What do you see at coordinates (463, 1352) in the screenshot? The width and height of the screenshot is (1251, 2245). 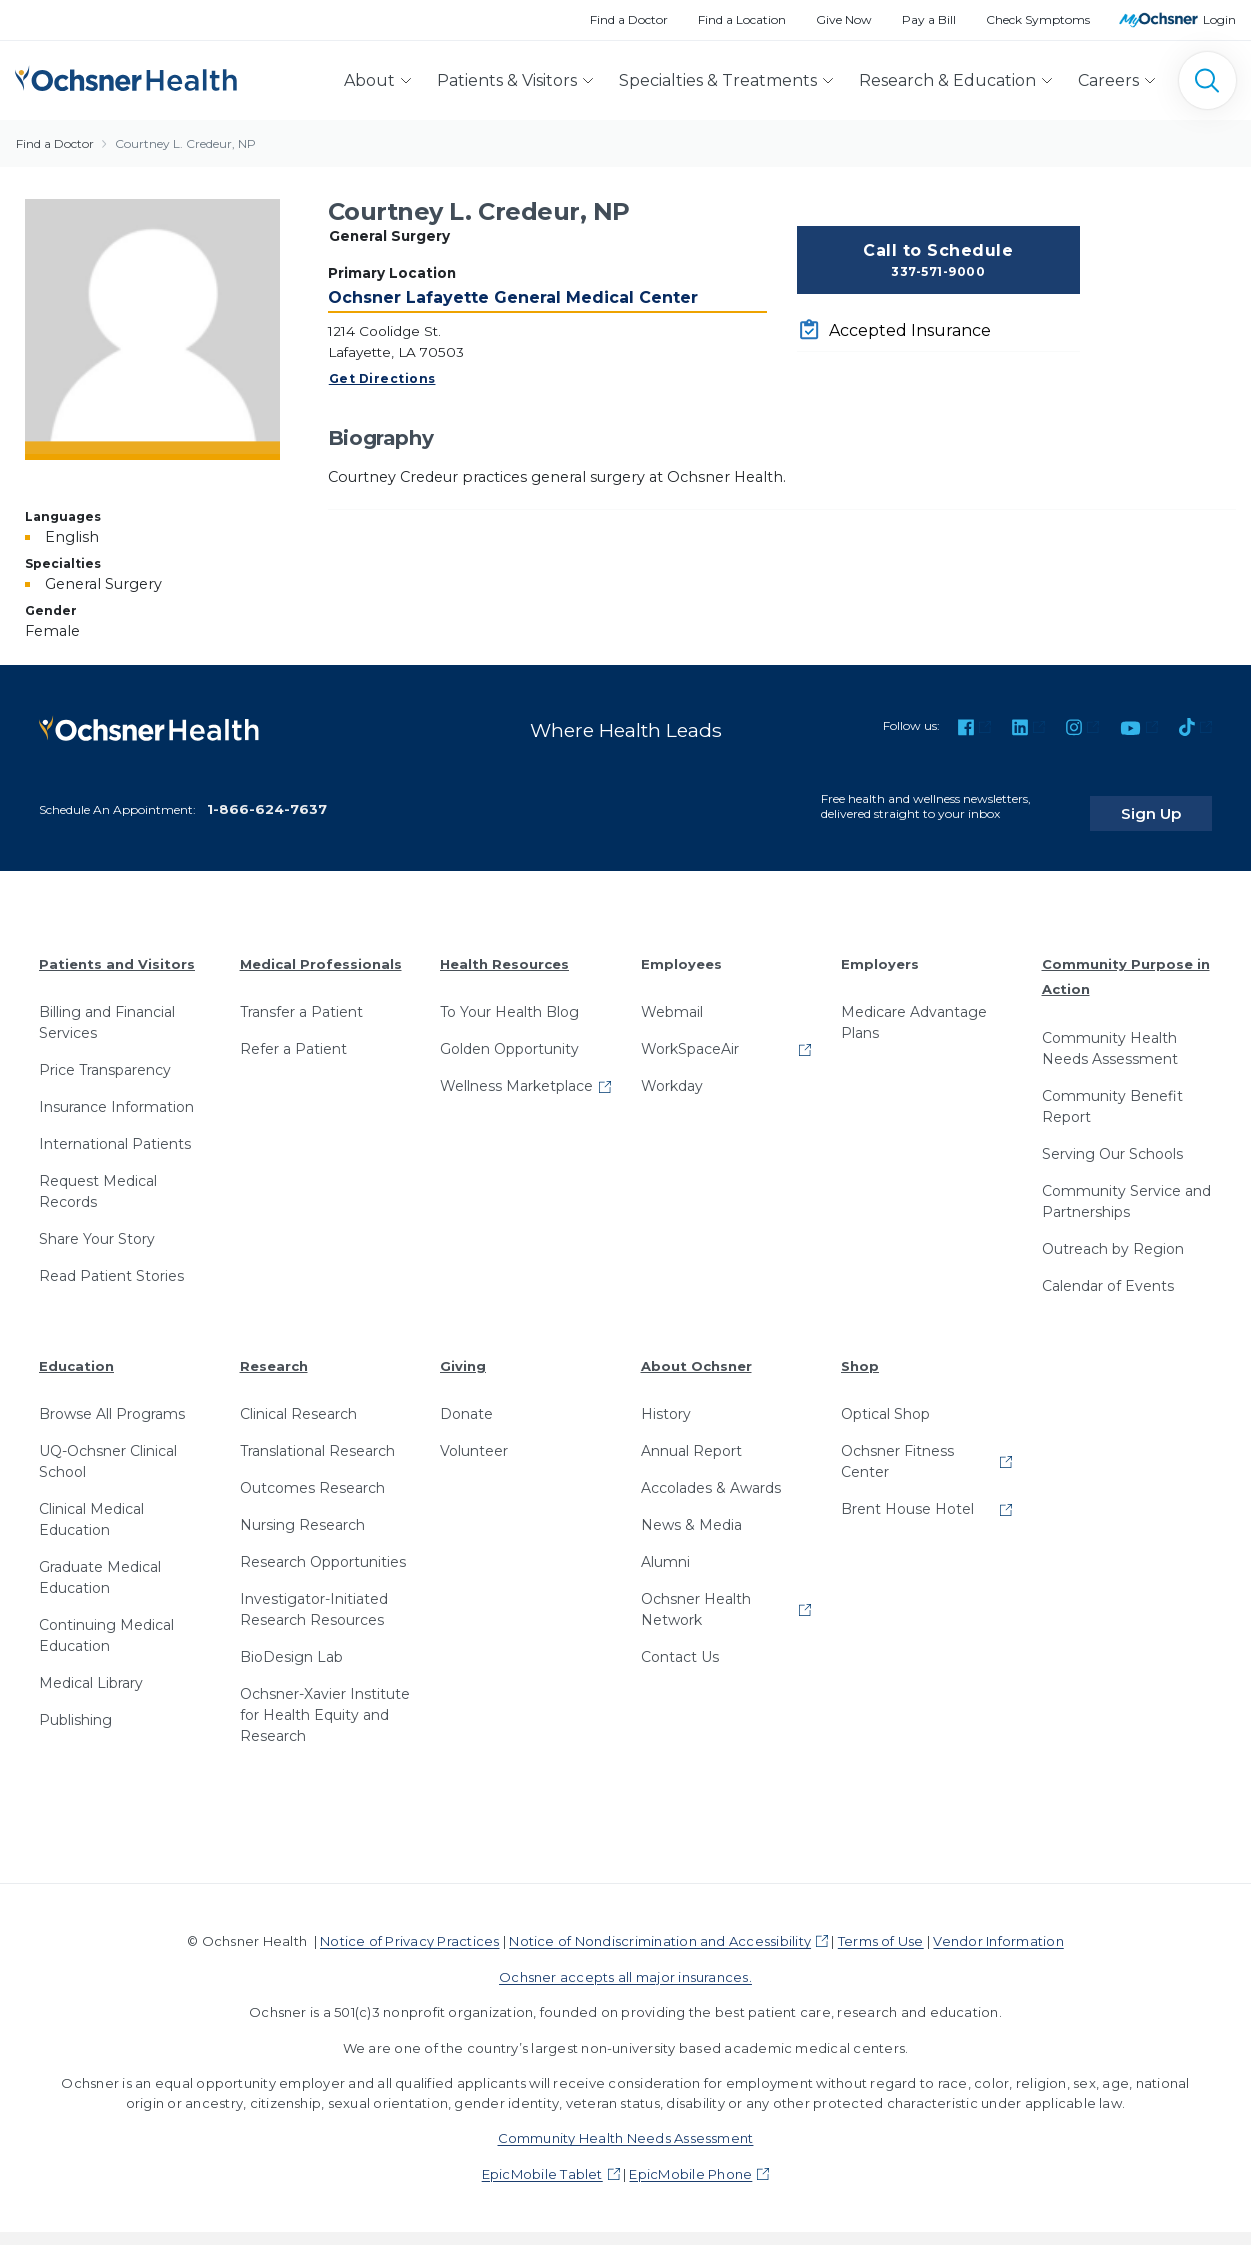 I see `Giving` at bounding box center [463, 1352].